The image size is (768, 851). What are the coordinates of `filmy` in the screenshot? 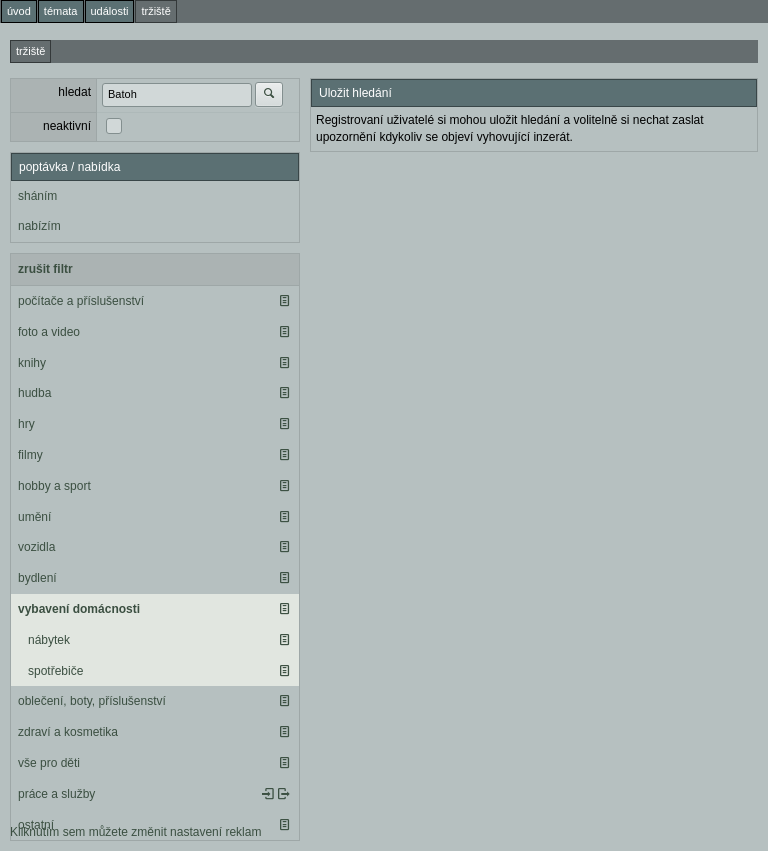 It's located at (30, 455).